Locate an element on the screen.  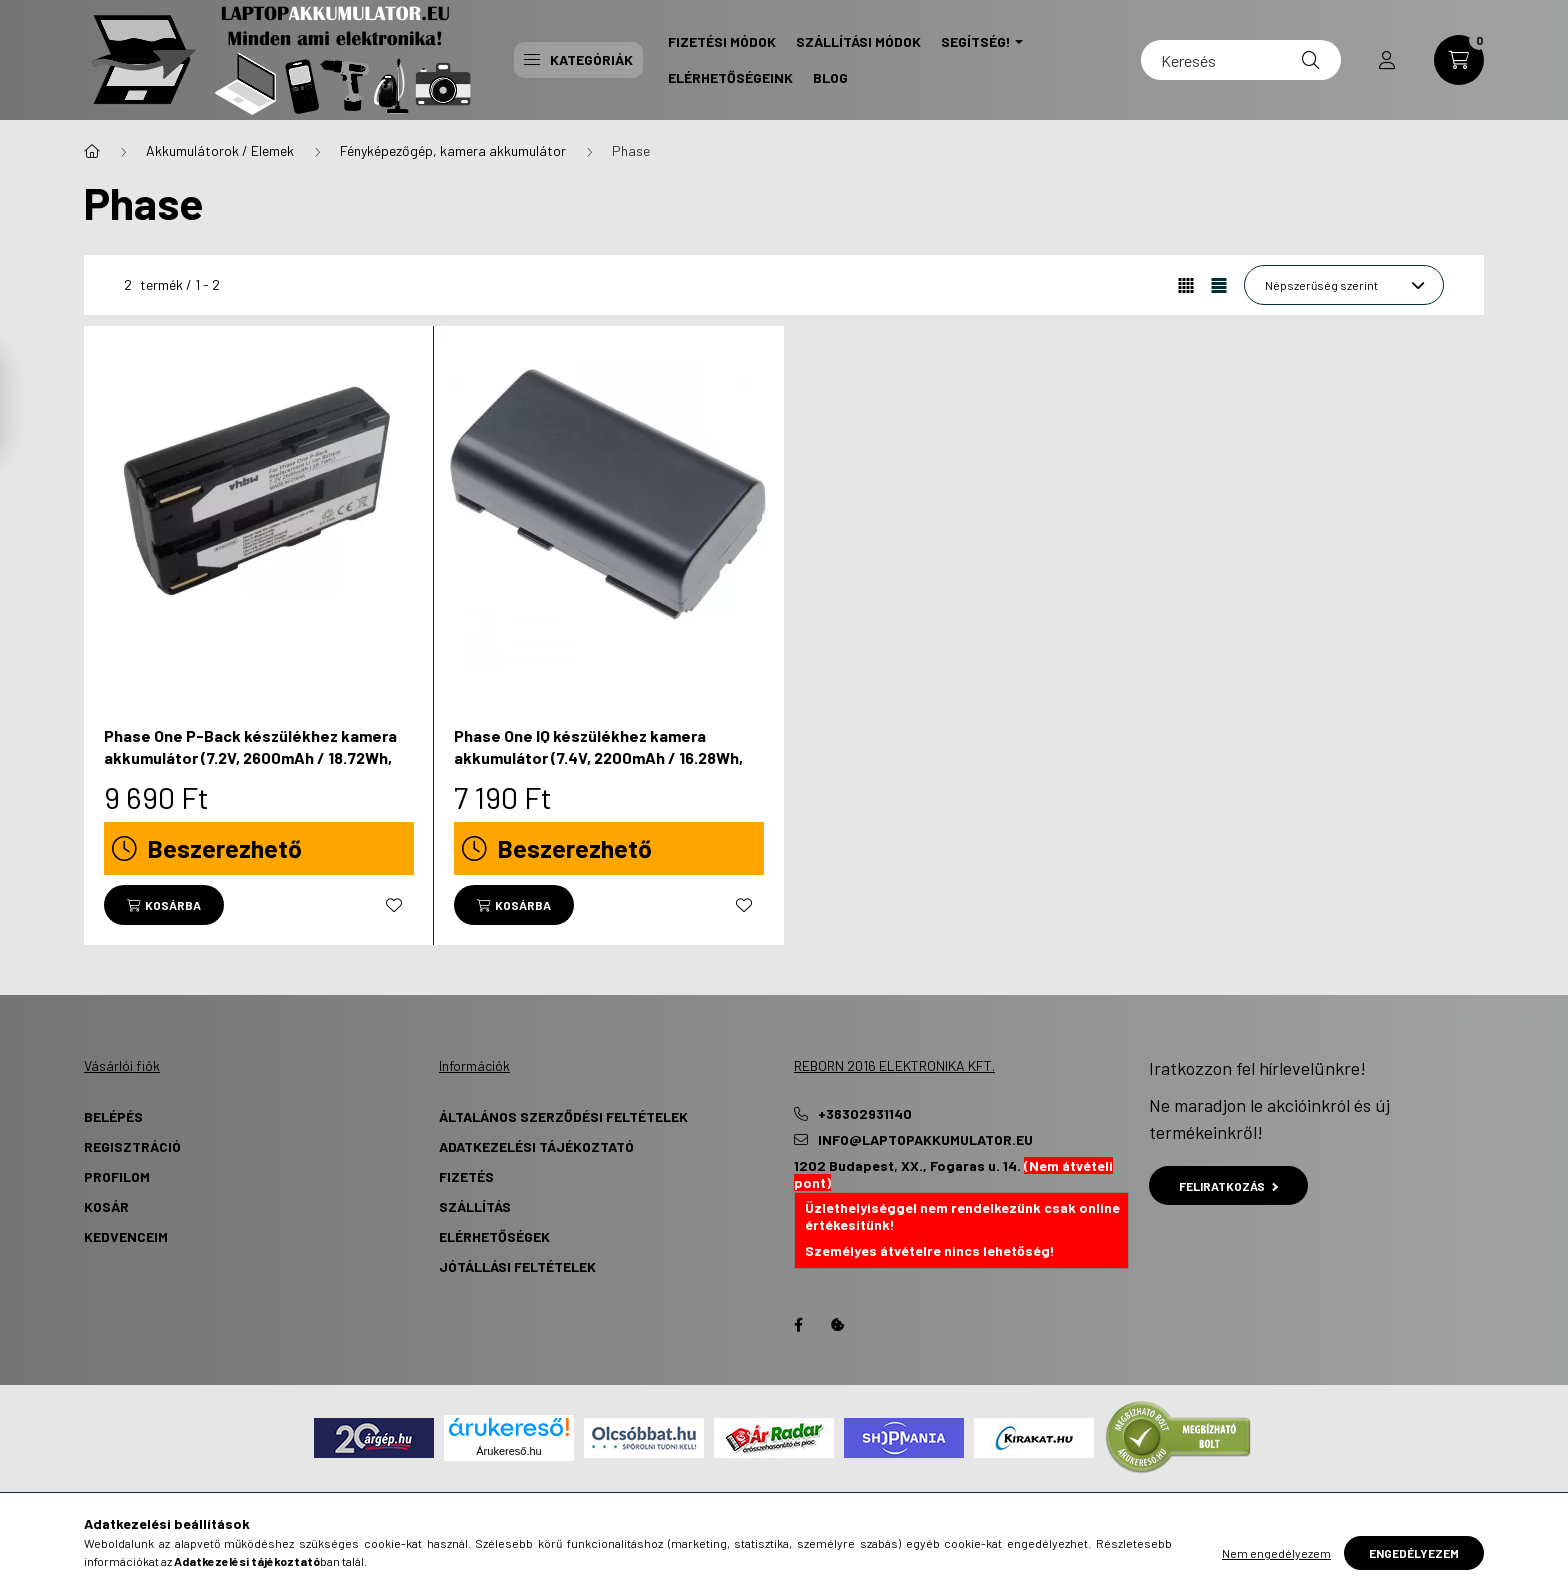
[Főkategória] is located at coordinates (92, 151).